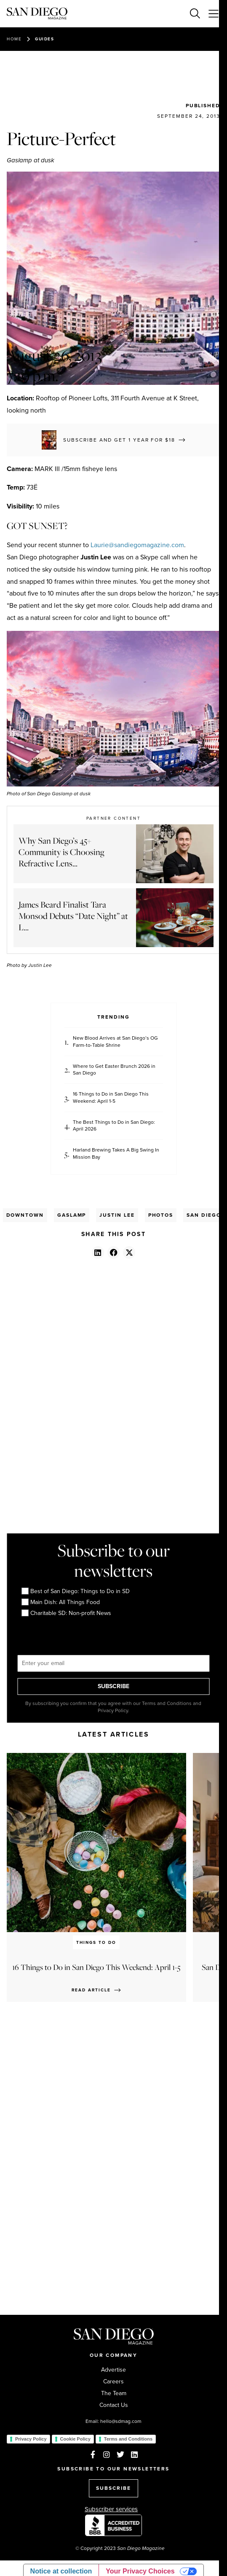 The height and width of the screenshot is (2576, 227). Describe the element at coordinates (113, 2370) in the screenshot. I see `Advertise` at that location.